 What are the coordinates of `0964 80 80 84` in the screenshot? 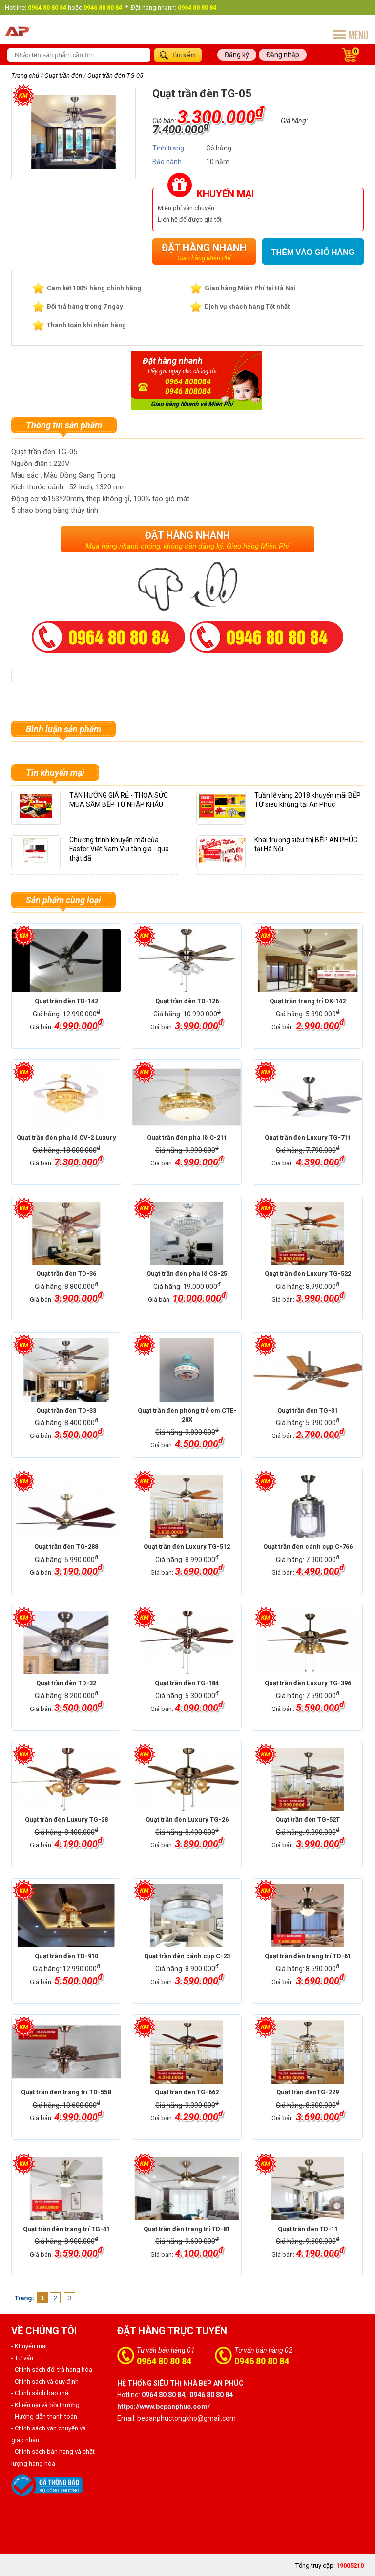 It's located at (164, 2361).